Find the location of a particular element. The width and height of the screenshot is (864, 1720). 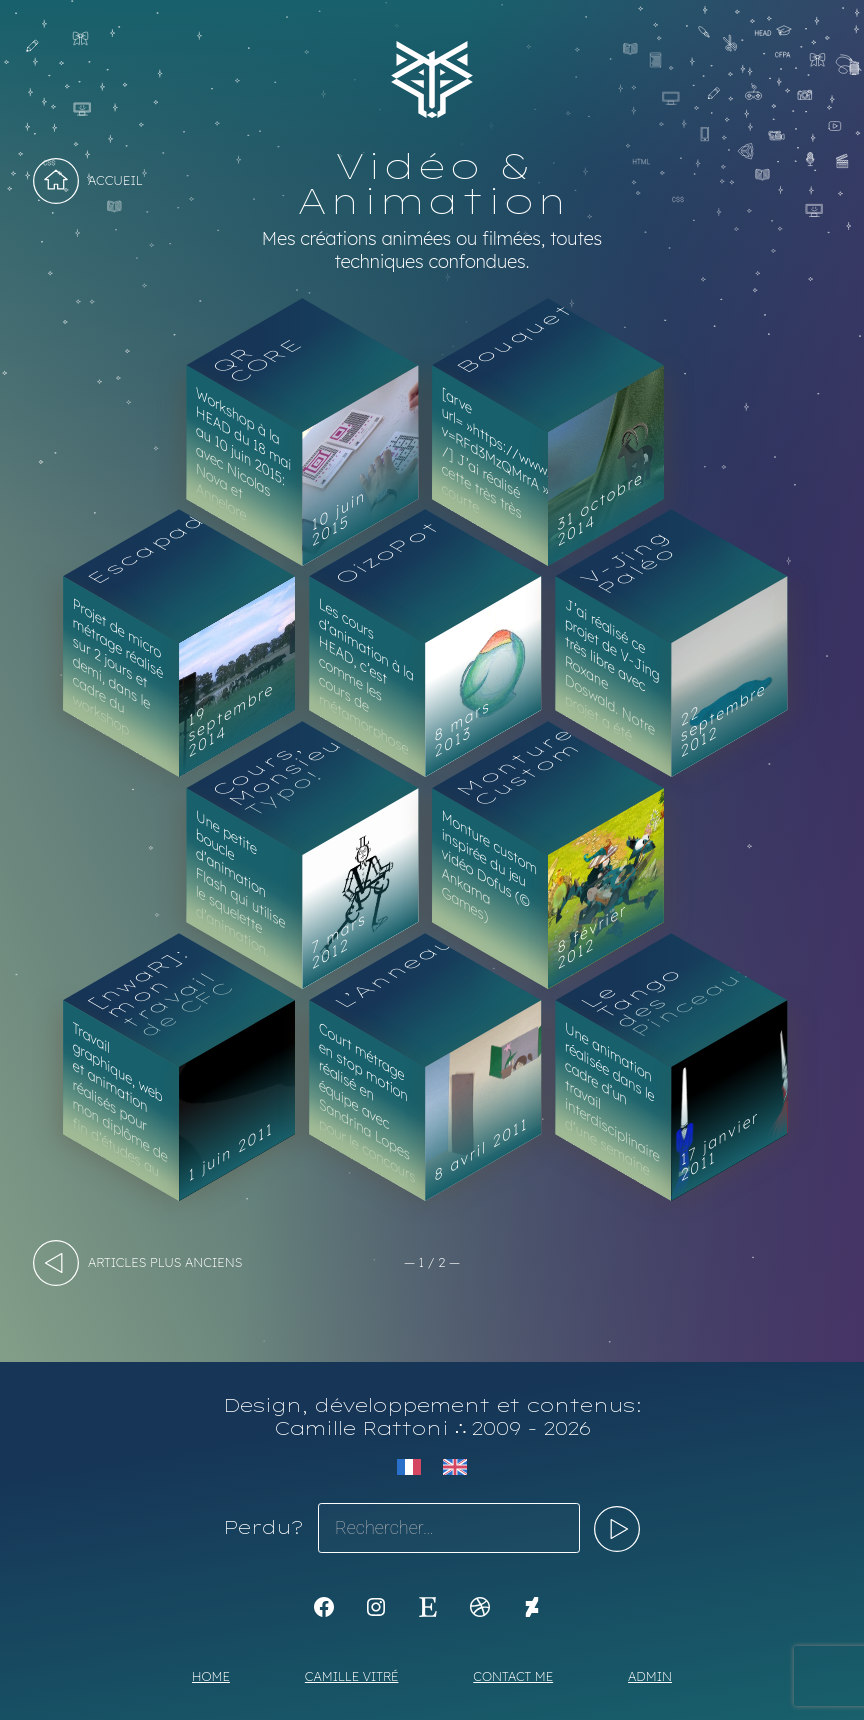

Home is located at coordinates (211, 1676).